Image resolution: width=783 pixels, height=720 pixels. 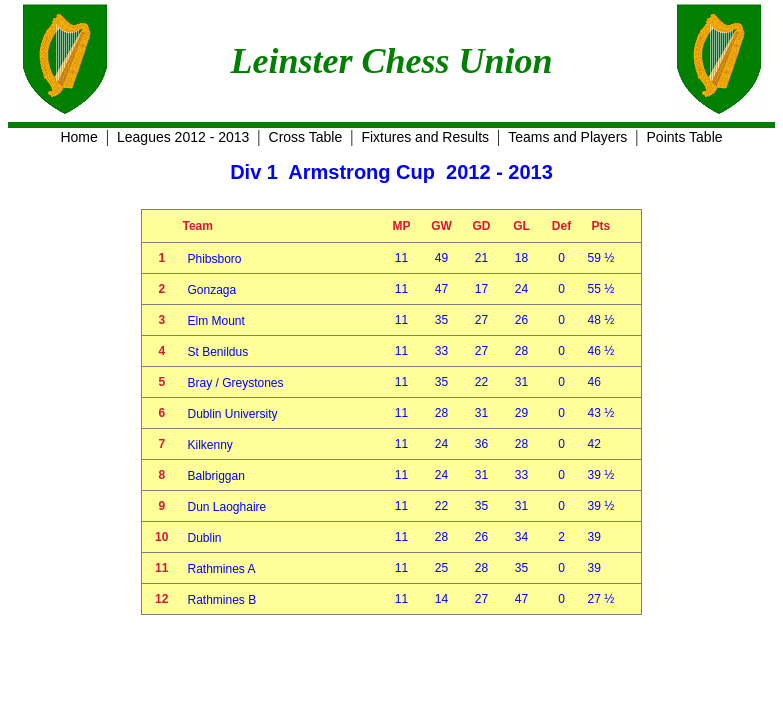 What do you see at coordinates (205, 538) in the screenshot?
I see `Dublin` at bounding box center [205, 538].